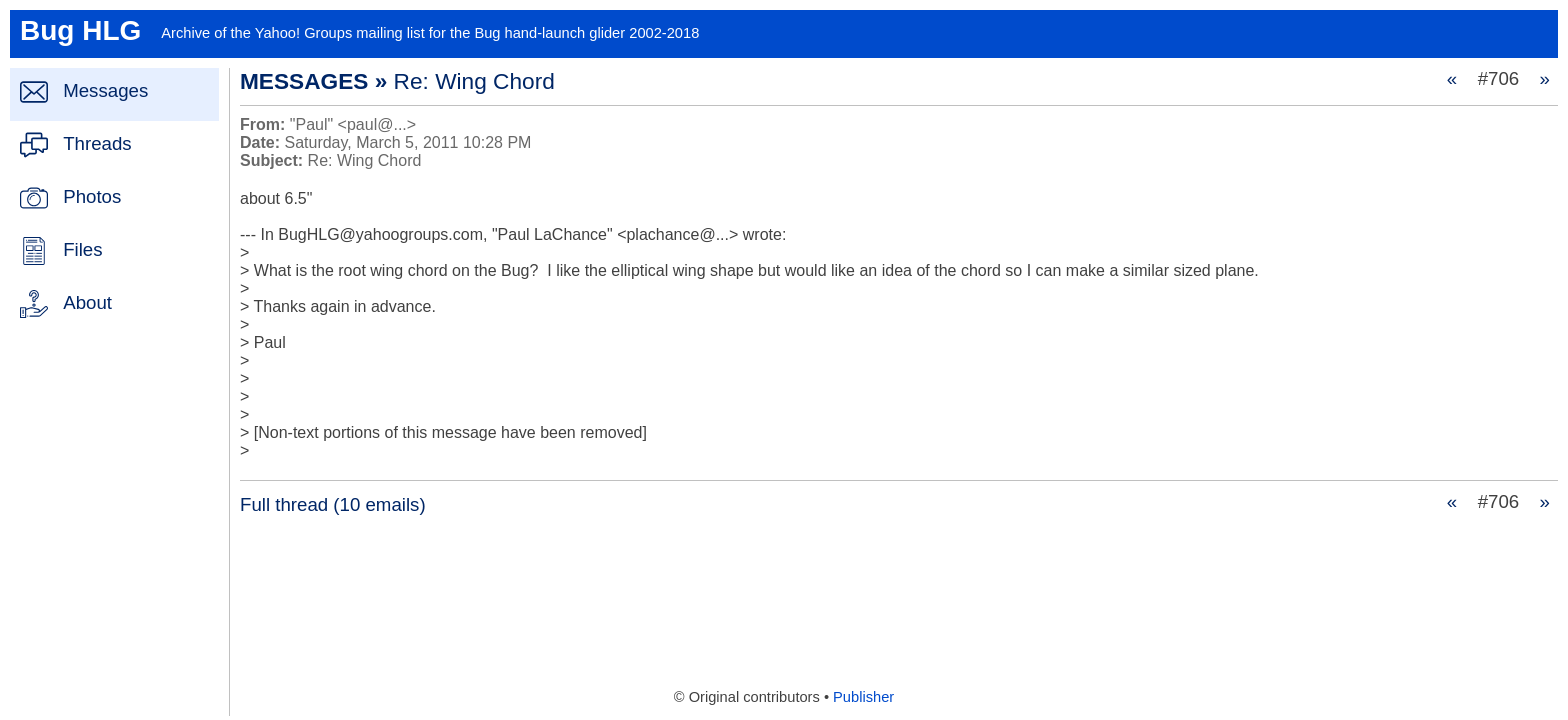  I want to click on About, so click(87, 302).